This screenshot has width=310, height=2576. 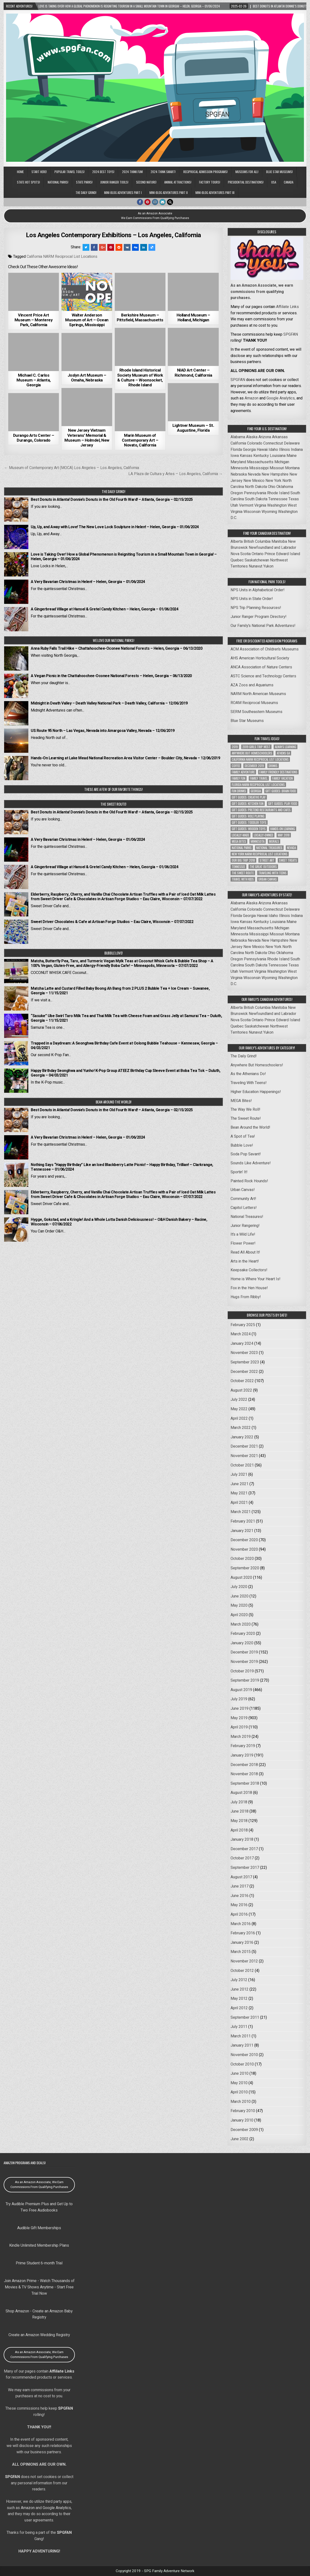 What do you see at coordinates (236, 450) in the screenshot?
I see `Florida` at bounding box center [236, 450].